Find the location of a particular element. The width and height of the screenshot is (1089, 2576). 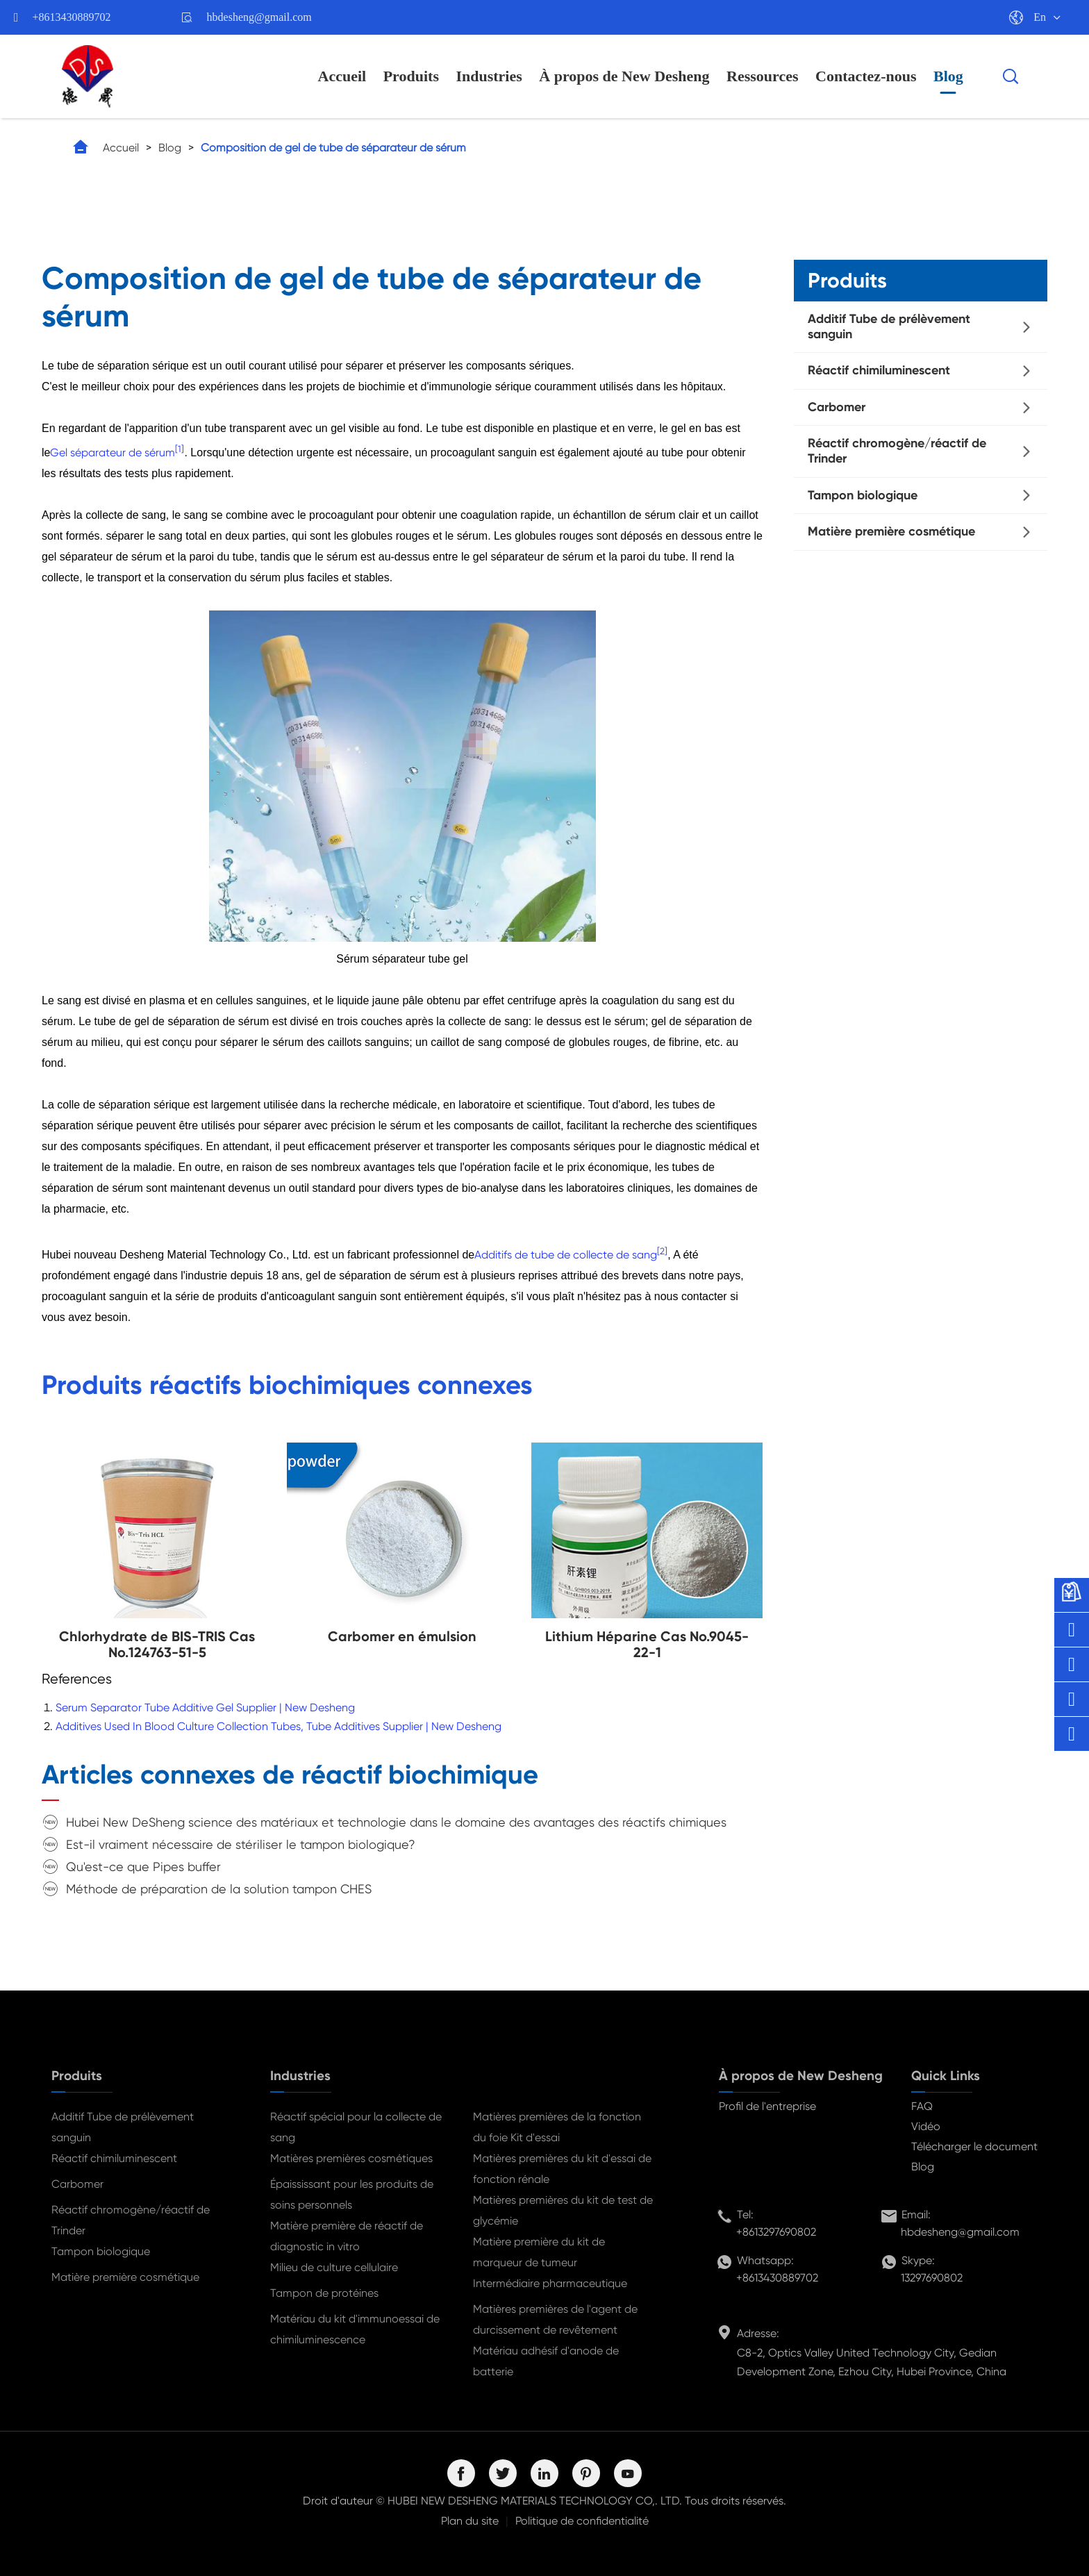

Profil de l'entreprise is located at coordinates (767, 2106).